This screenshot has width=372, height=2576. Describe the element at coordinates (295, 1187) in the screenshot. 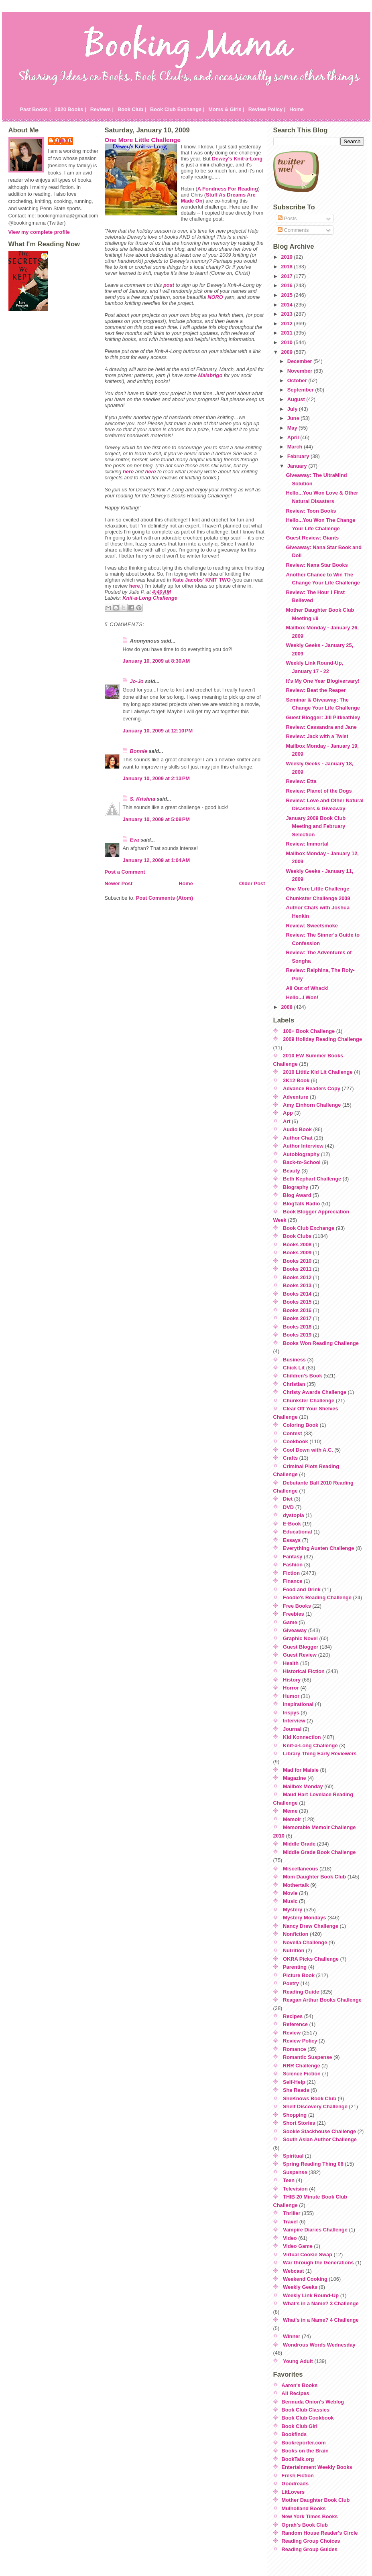

I see `Biography` at that location.